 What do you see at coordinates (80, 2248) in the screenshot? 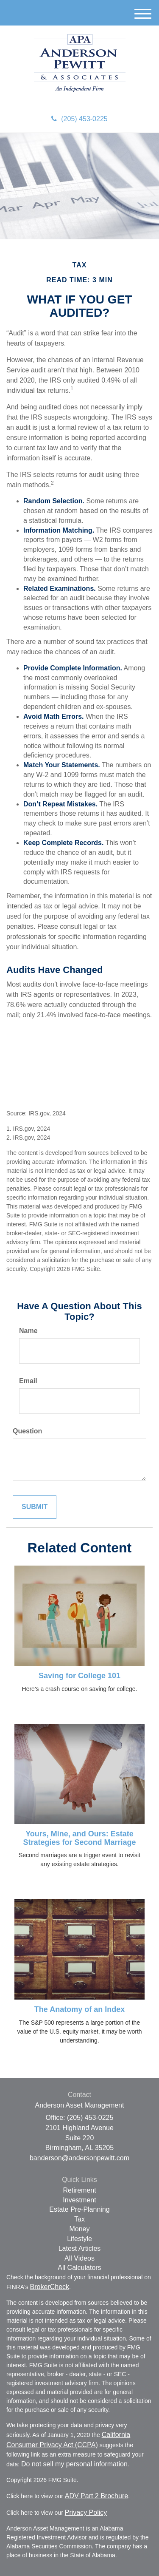
I see `Latest Articles` at bounding box center [80, 2248].